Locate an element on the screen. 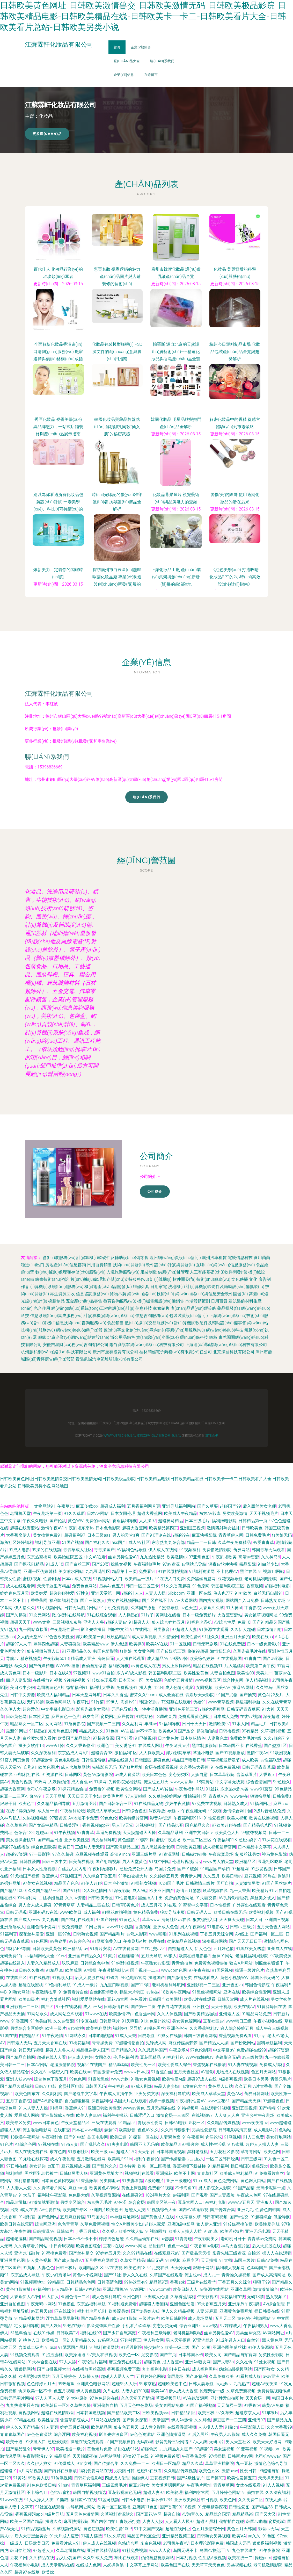  韩日视频 is located at coordinates (209, 2499).